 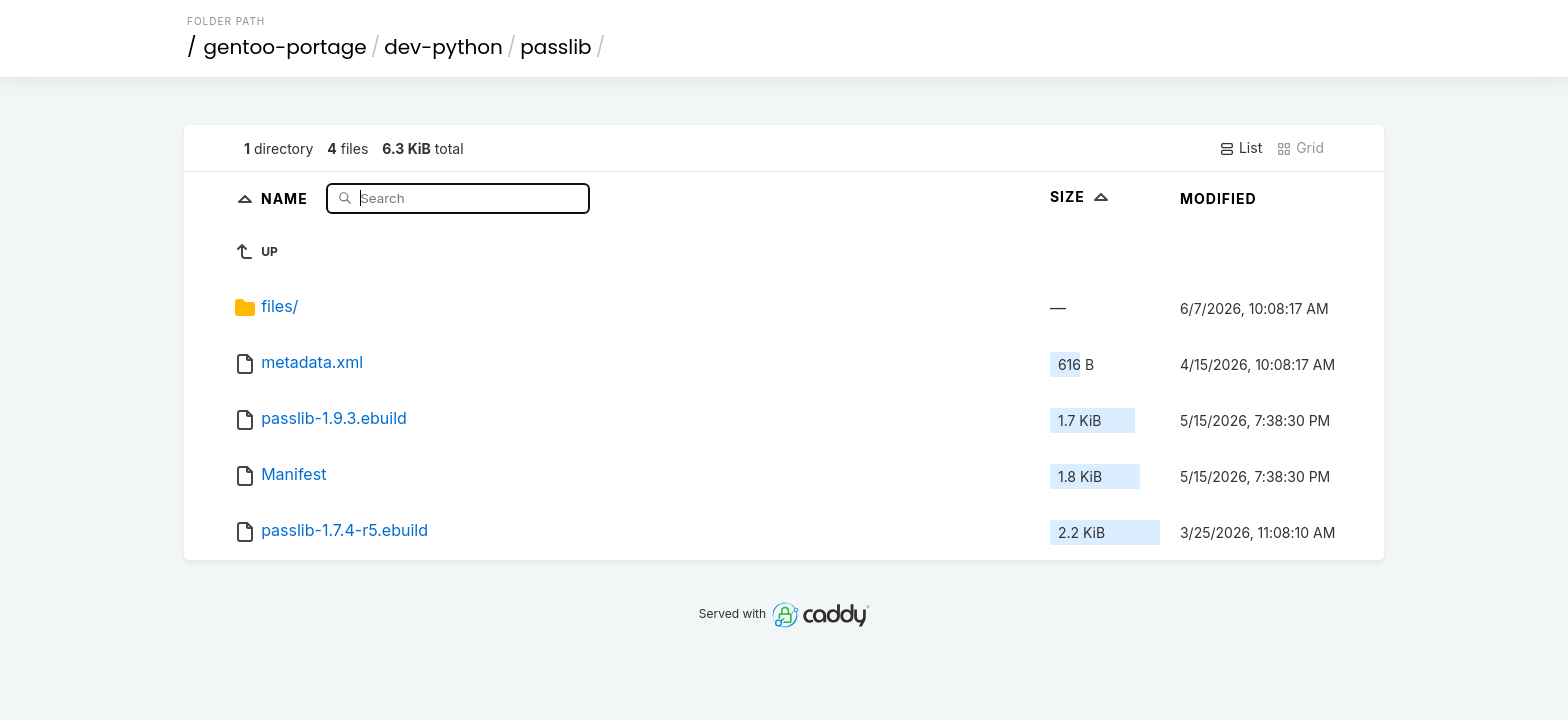 What do you see at coordinates (1300, 148) in the screenshot?
I see `Grid` at bounding box center [1300, 148].